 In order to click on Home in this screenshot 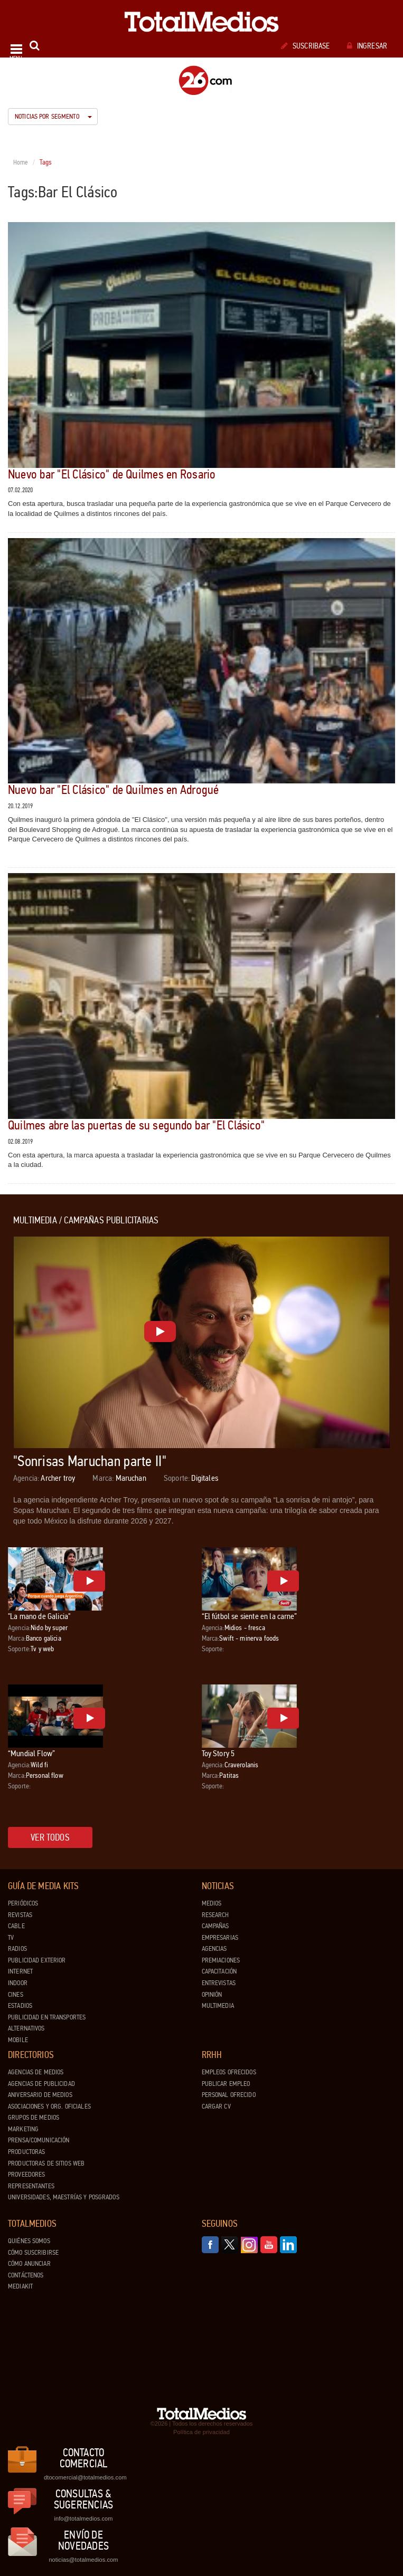, I will do `click(21, 162)`.